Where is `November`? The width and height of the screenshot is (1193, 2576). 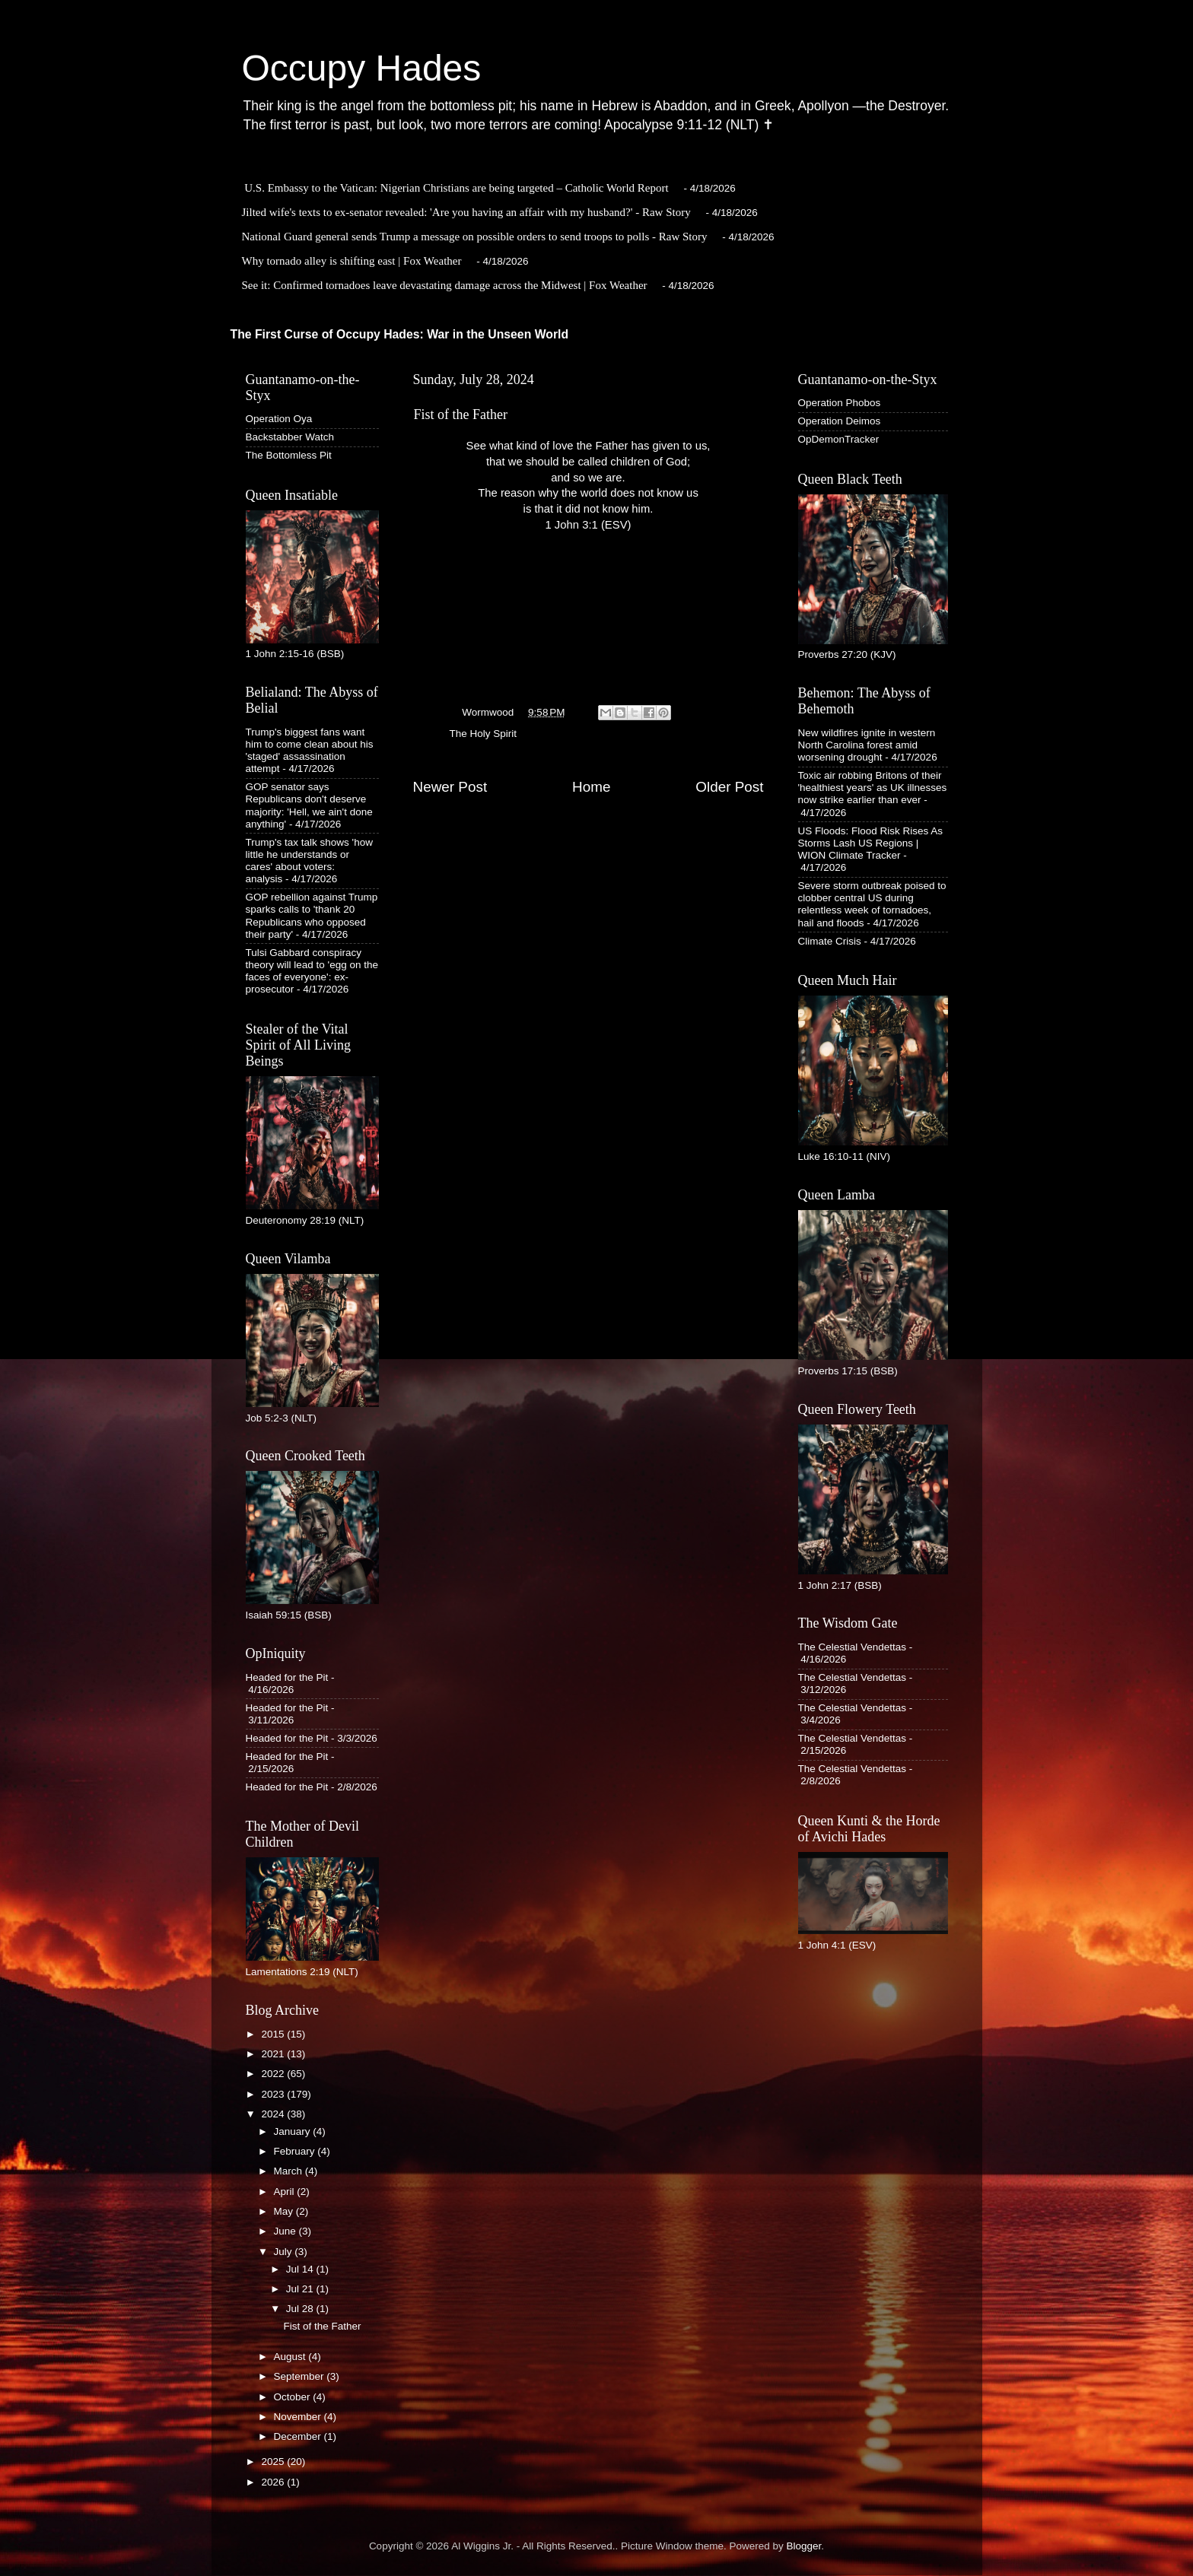
November is located at coordinates (299, 2416).